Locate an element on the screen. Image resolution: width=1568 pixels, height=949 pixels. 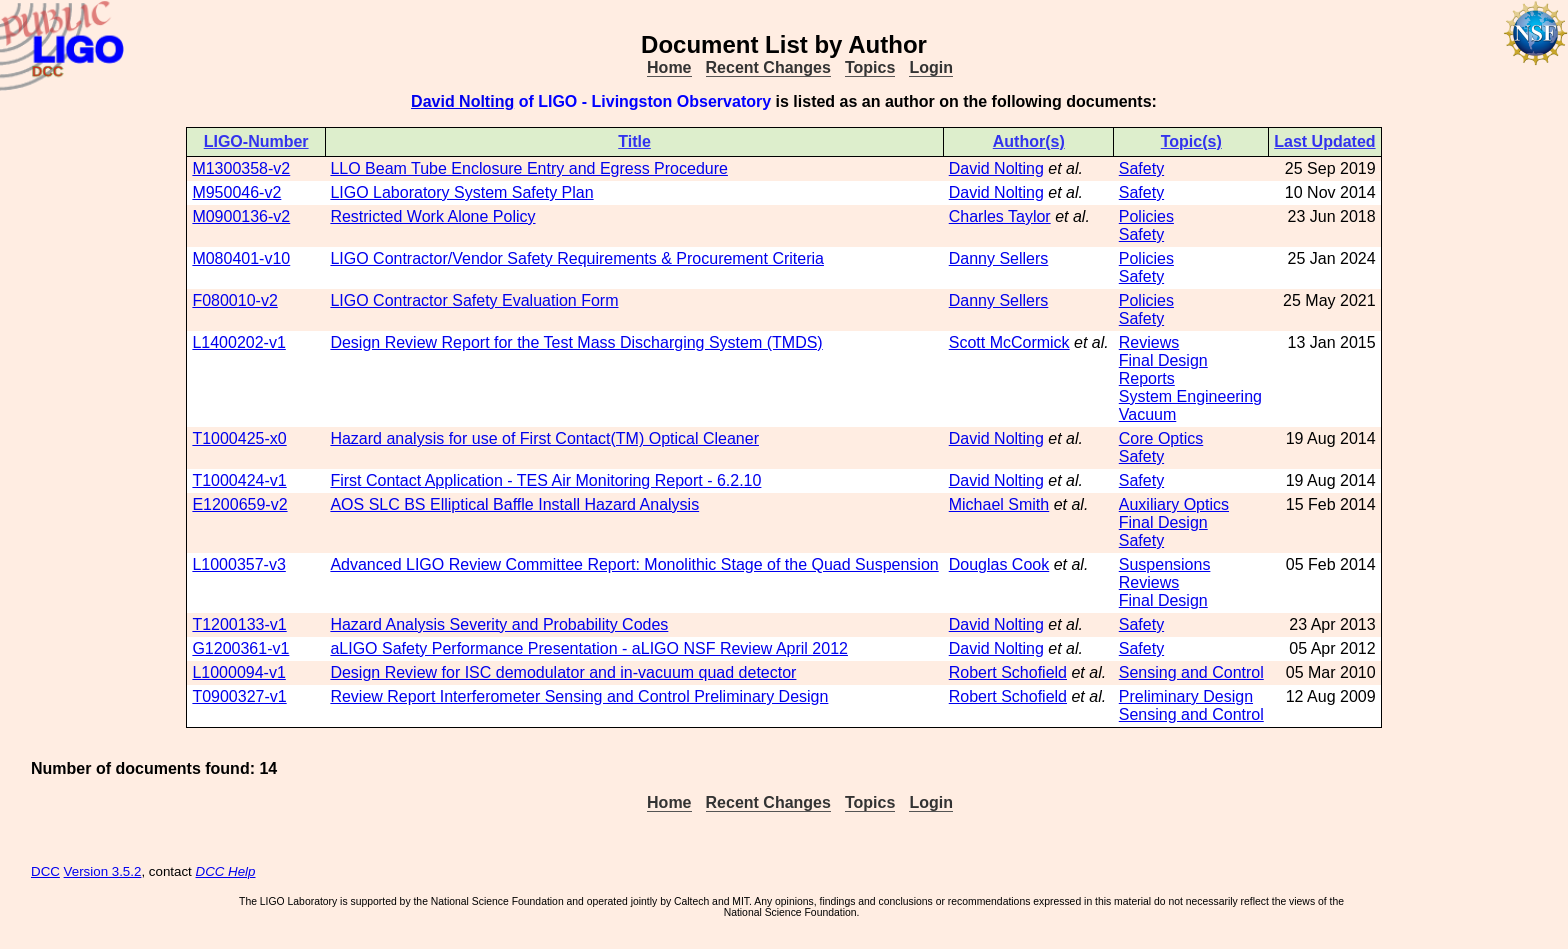
System Engineering is located at coordinates (1190, 396).